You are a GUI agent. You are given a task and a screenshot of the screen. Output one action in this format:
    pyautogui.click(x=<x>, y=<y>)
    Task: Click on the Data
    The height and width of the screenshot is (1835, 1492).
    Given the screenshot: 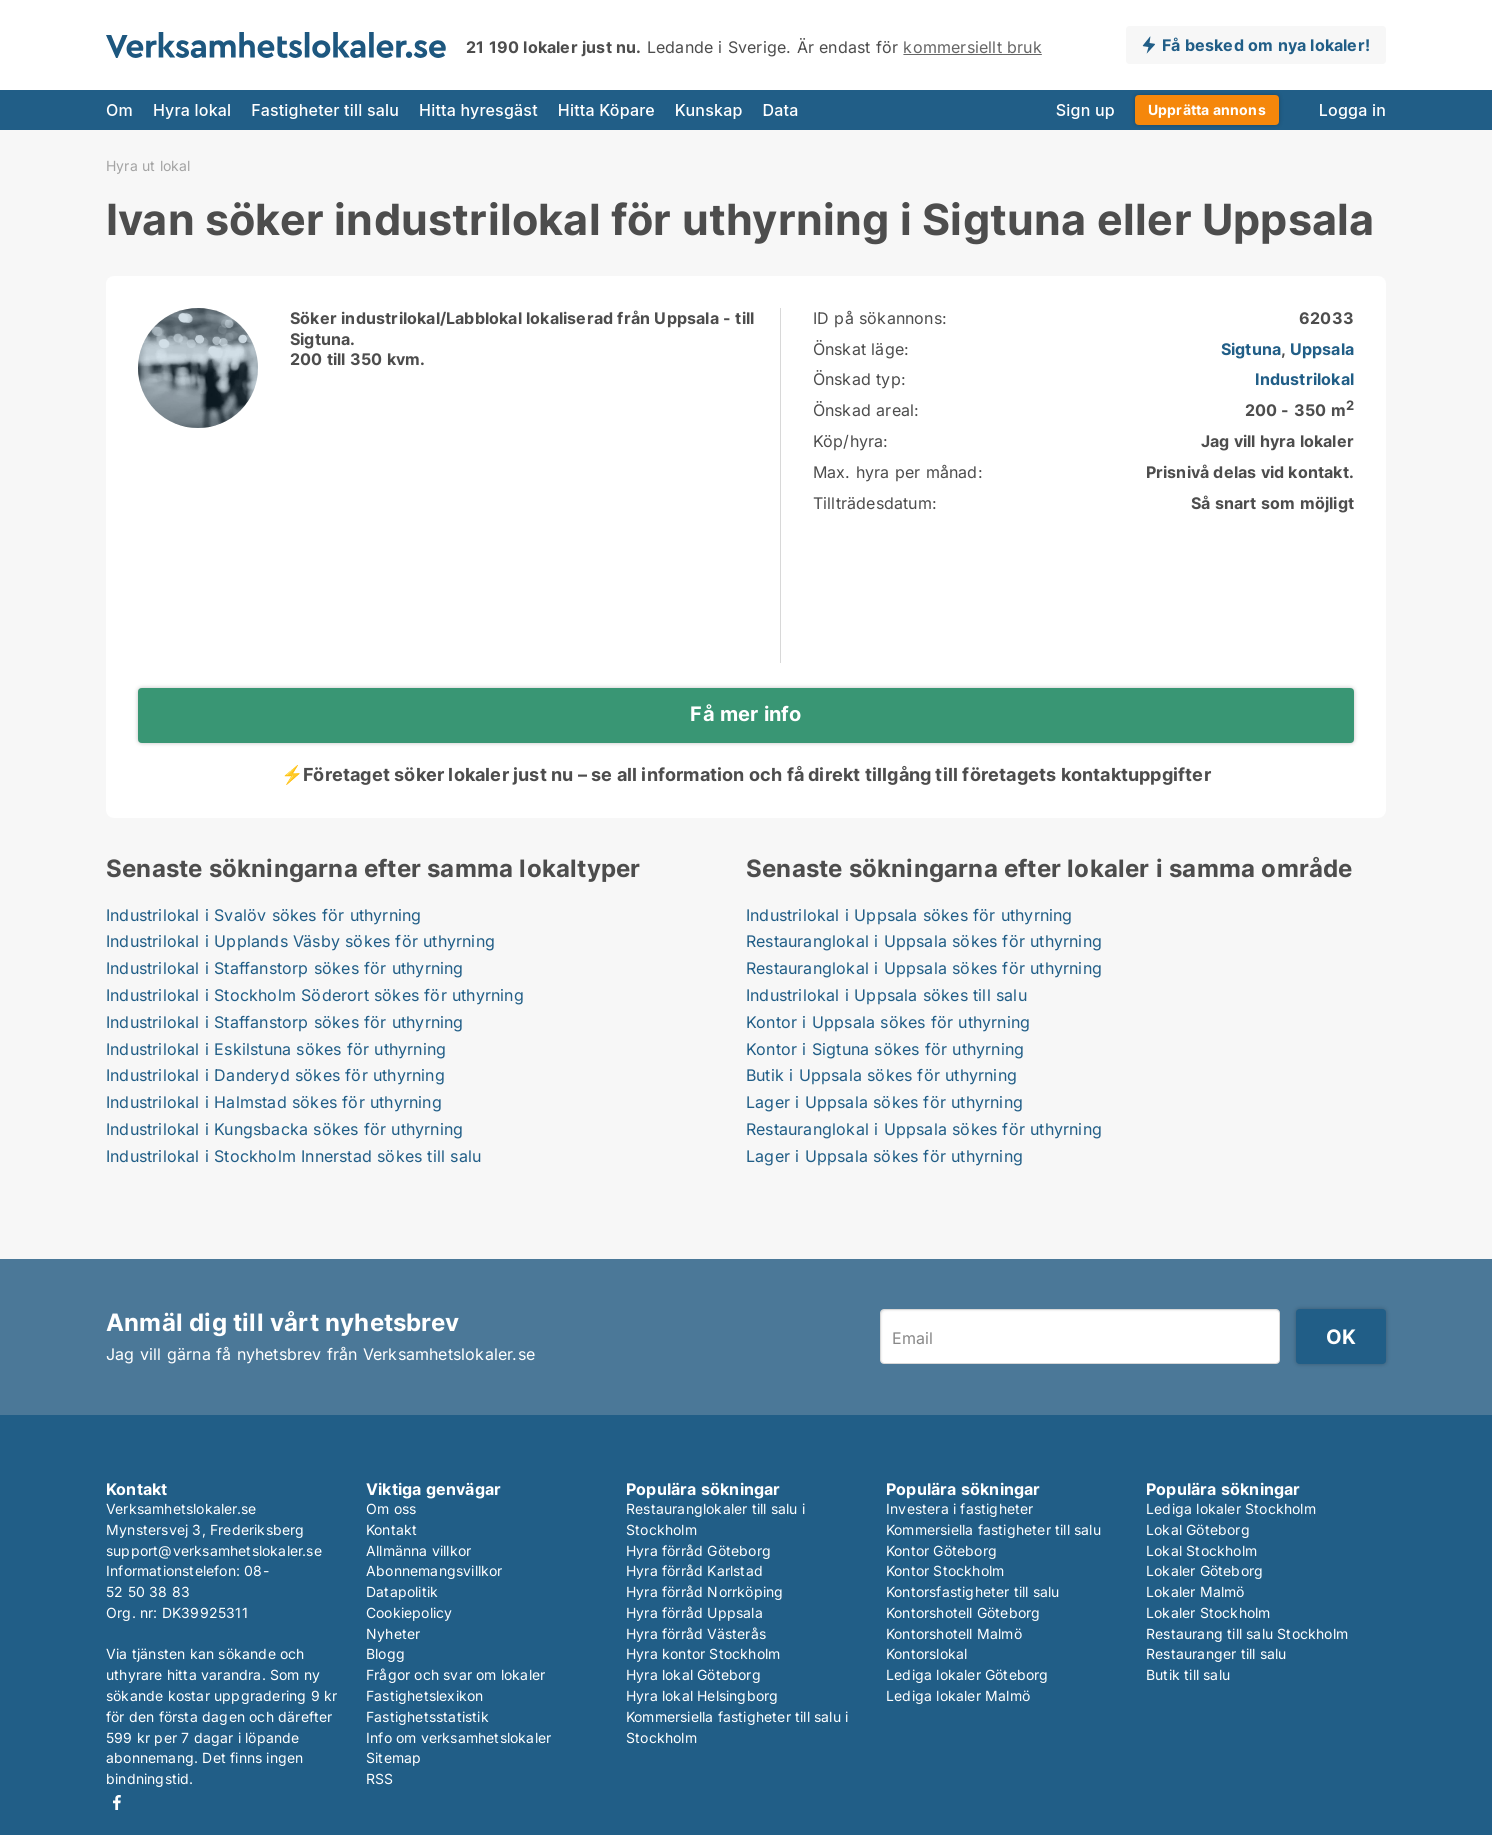 What is the action you would take?
    pyautogui.click(x=781, y=110)
    